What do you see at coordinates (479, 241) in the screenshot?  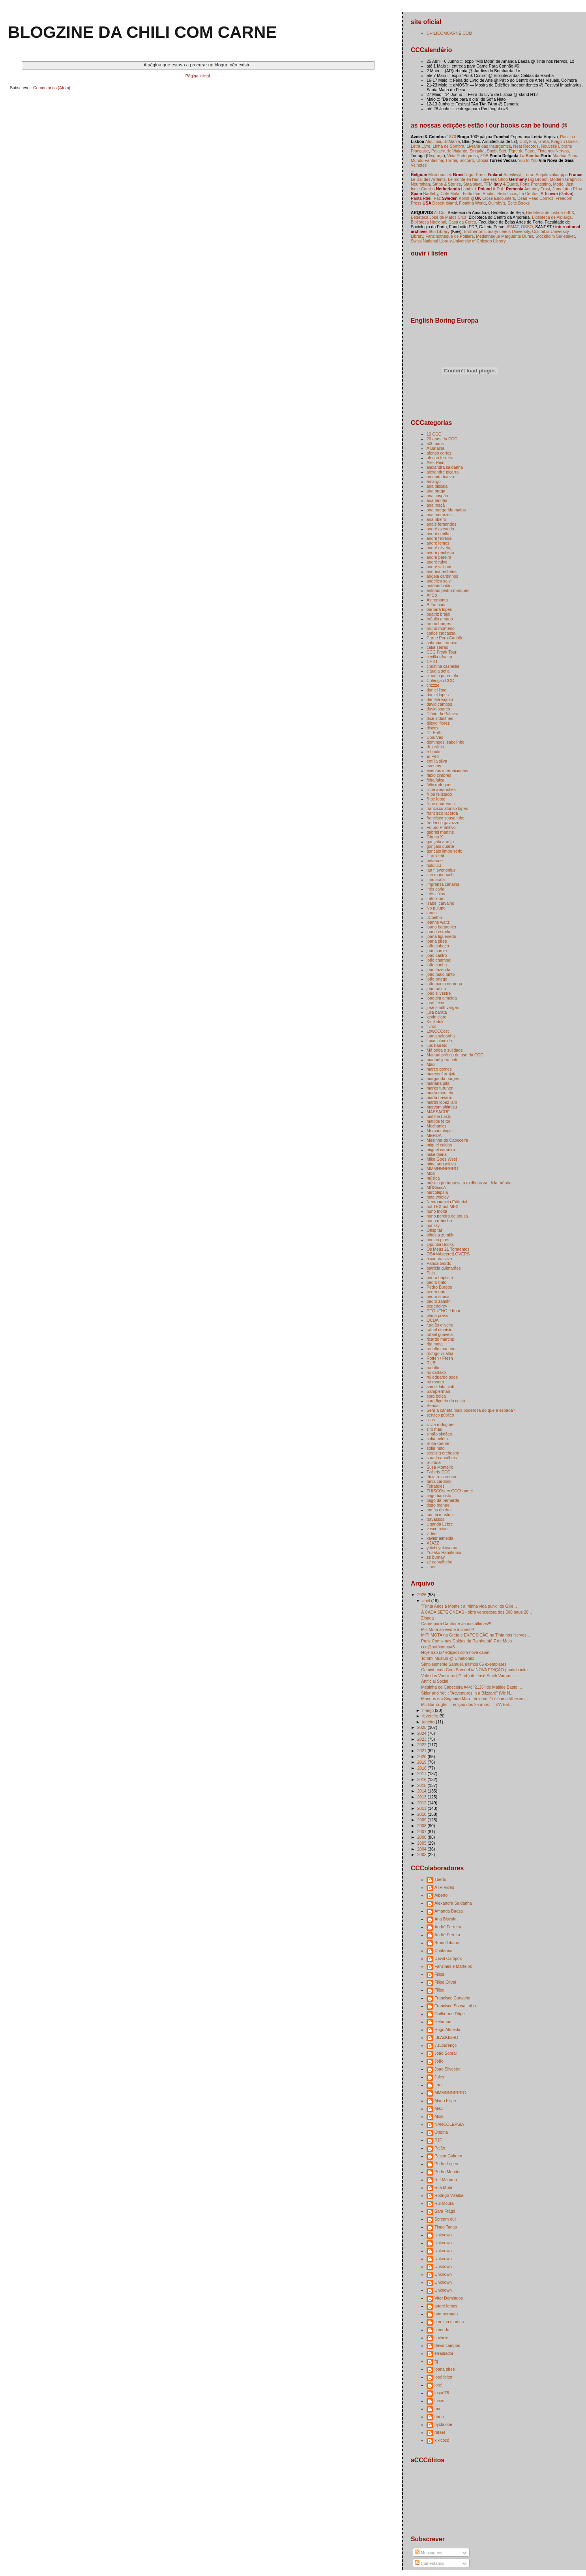 I see `University of Chicago Library` at bounding box center [479, 241].